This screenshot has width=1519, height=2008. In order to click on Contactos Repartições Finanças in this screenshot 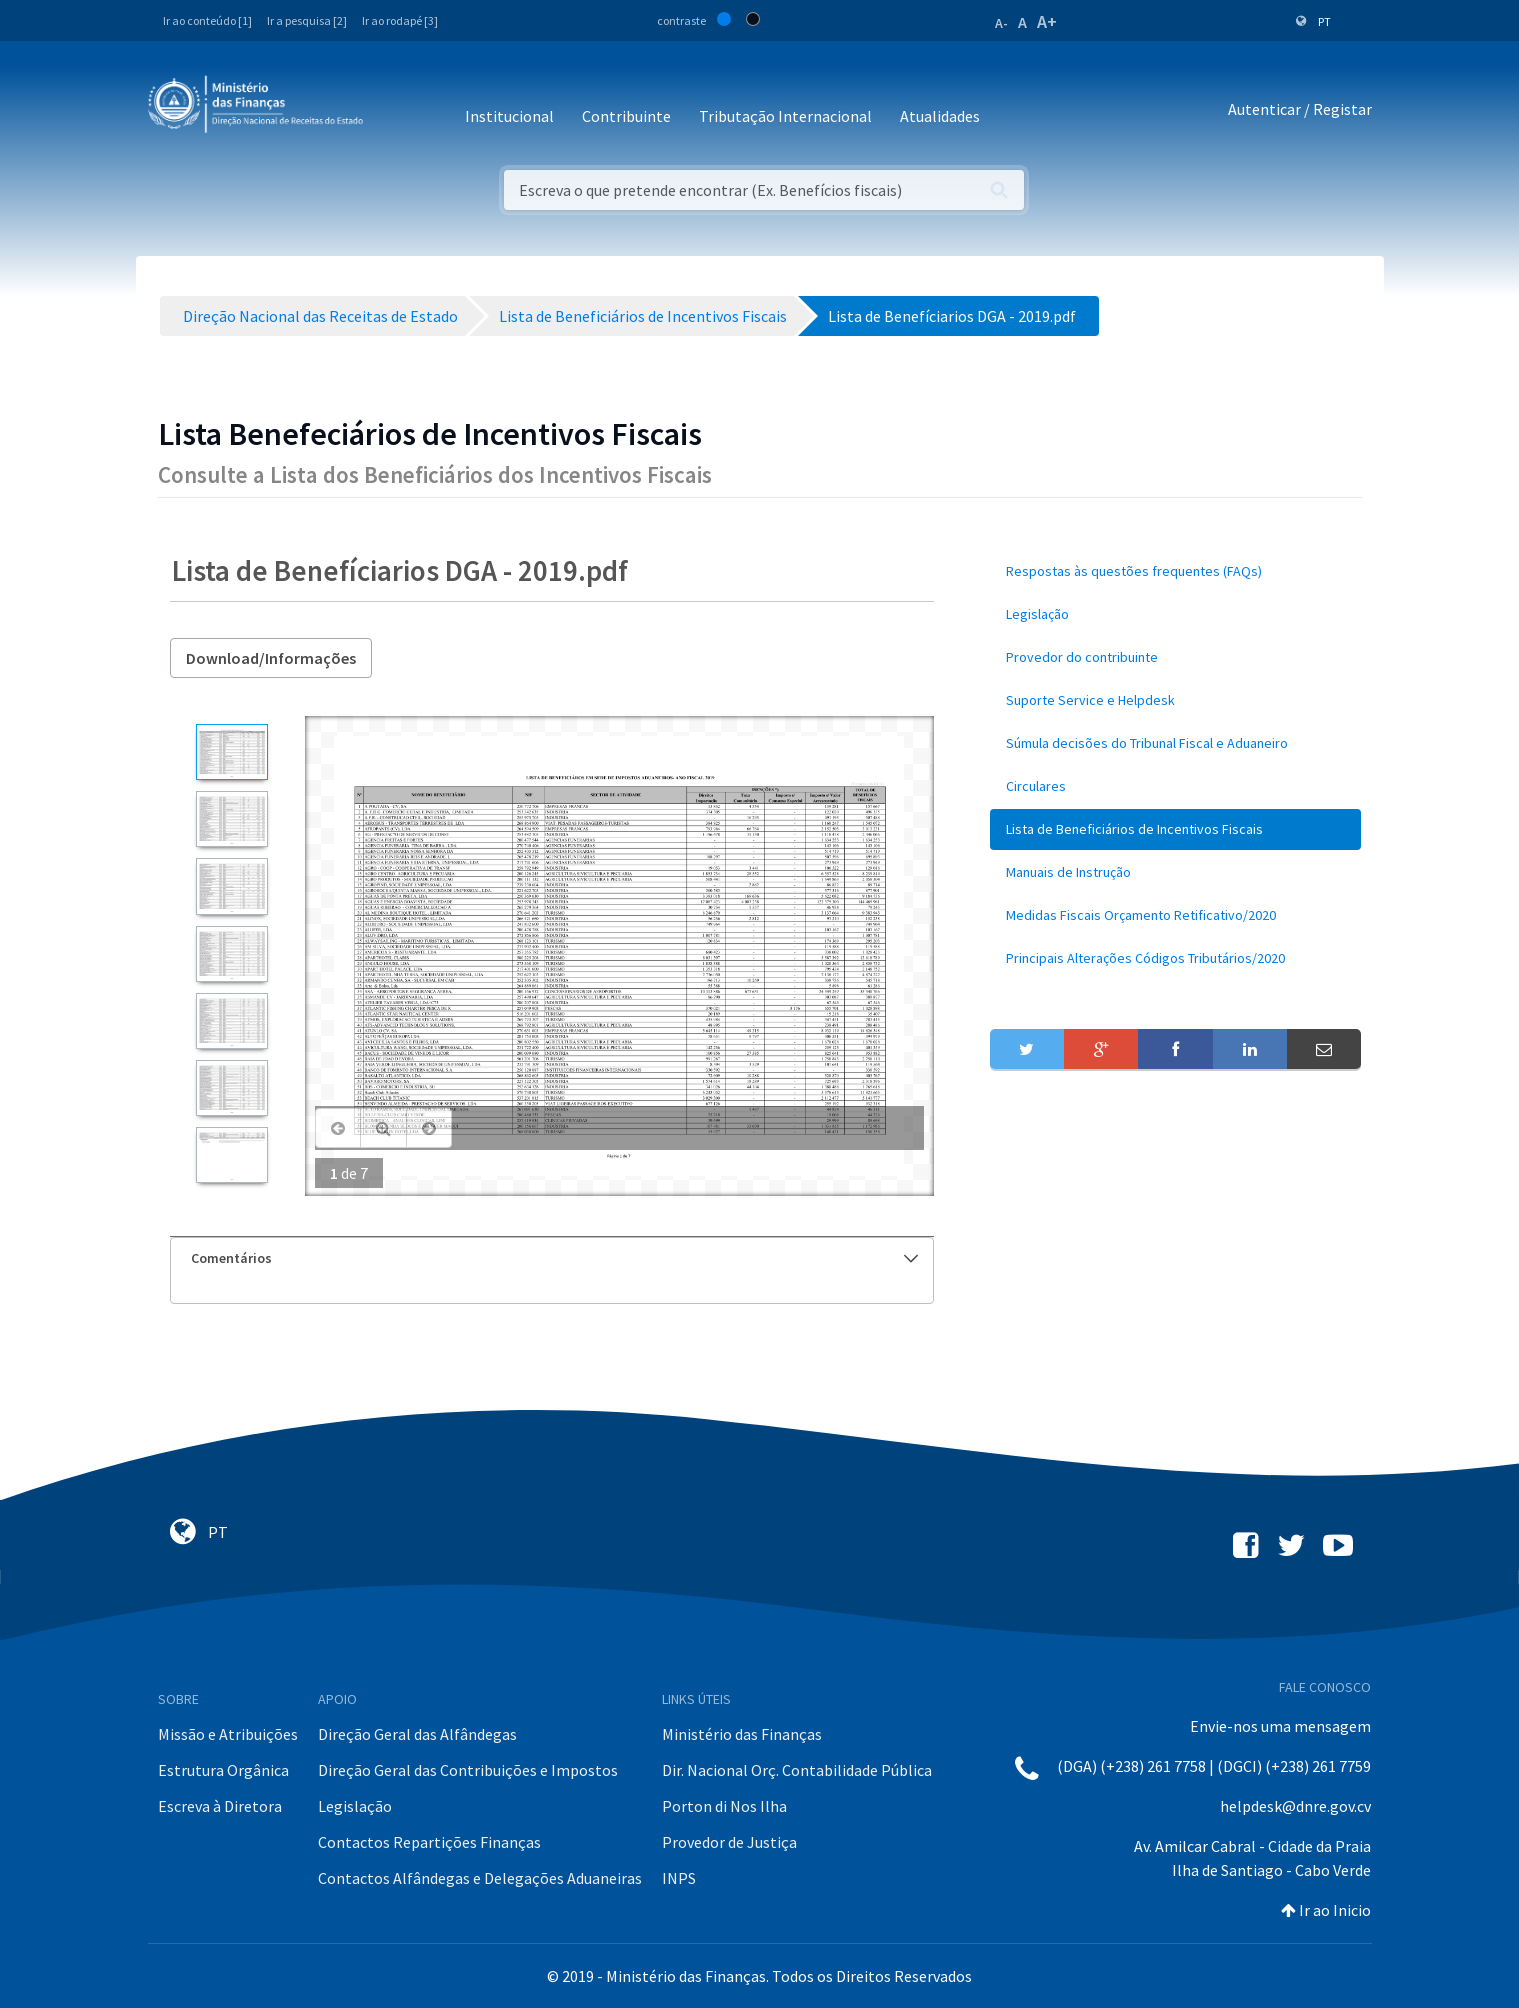, I will do `click(429, 1842)`.